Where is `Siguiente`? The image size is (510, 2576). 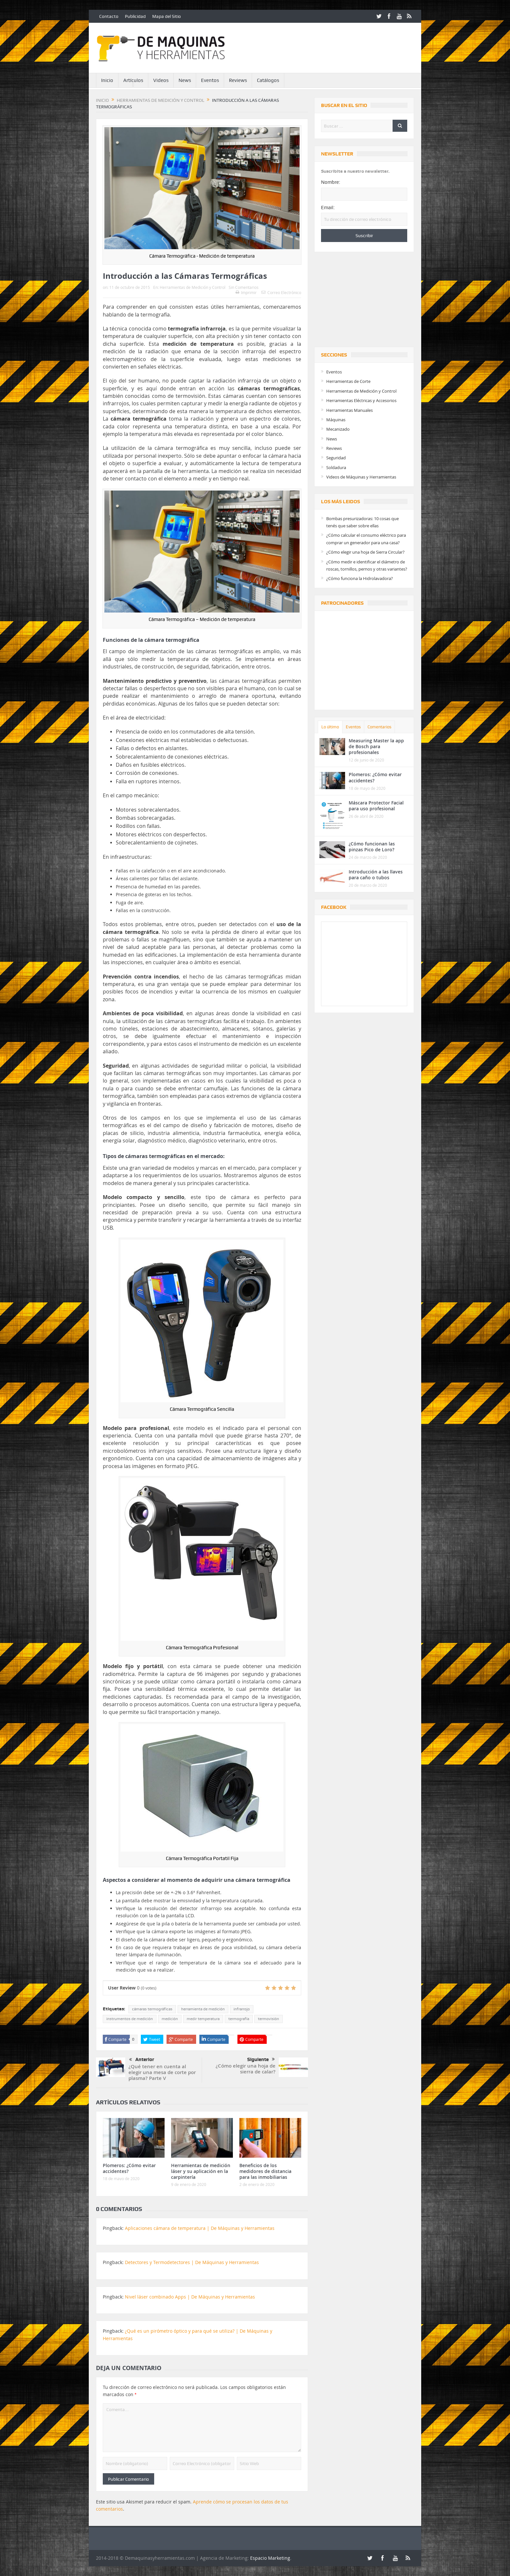 Siguiente is located at coordinates (261, 2059).